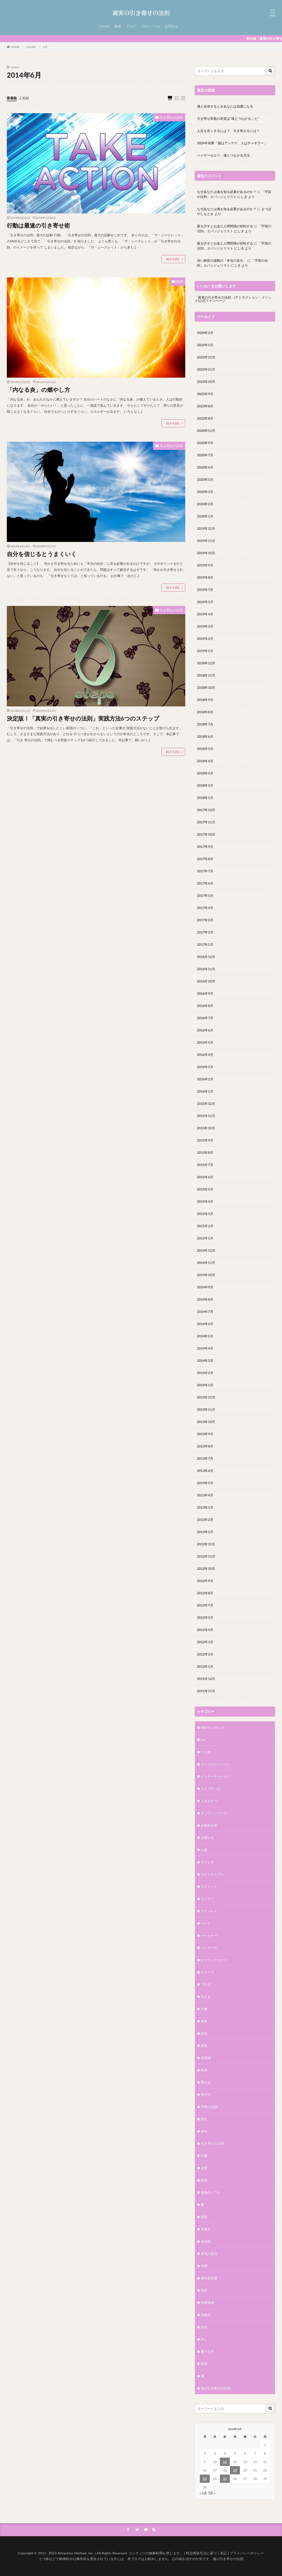 This screenshot has width=282, height=2576. What do you see at coordinates (24, 98) in the screenshot?
I see `人気順` at bounding box center [24, 98].